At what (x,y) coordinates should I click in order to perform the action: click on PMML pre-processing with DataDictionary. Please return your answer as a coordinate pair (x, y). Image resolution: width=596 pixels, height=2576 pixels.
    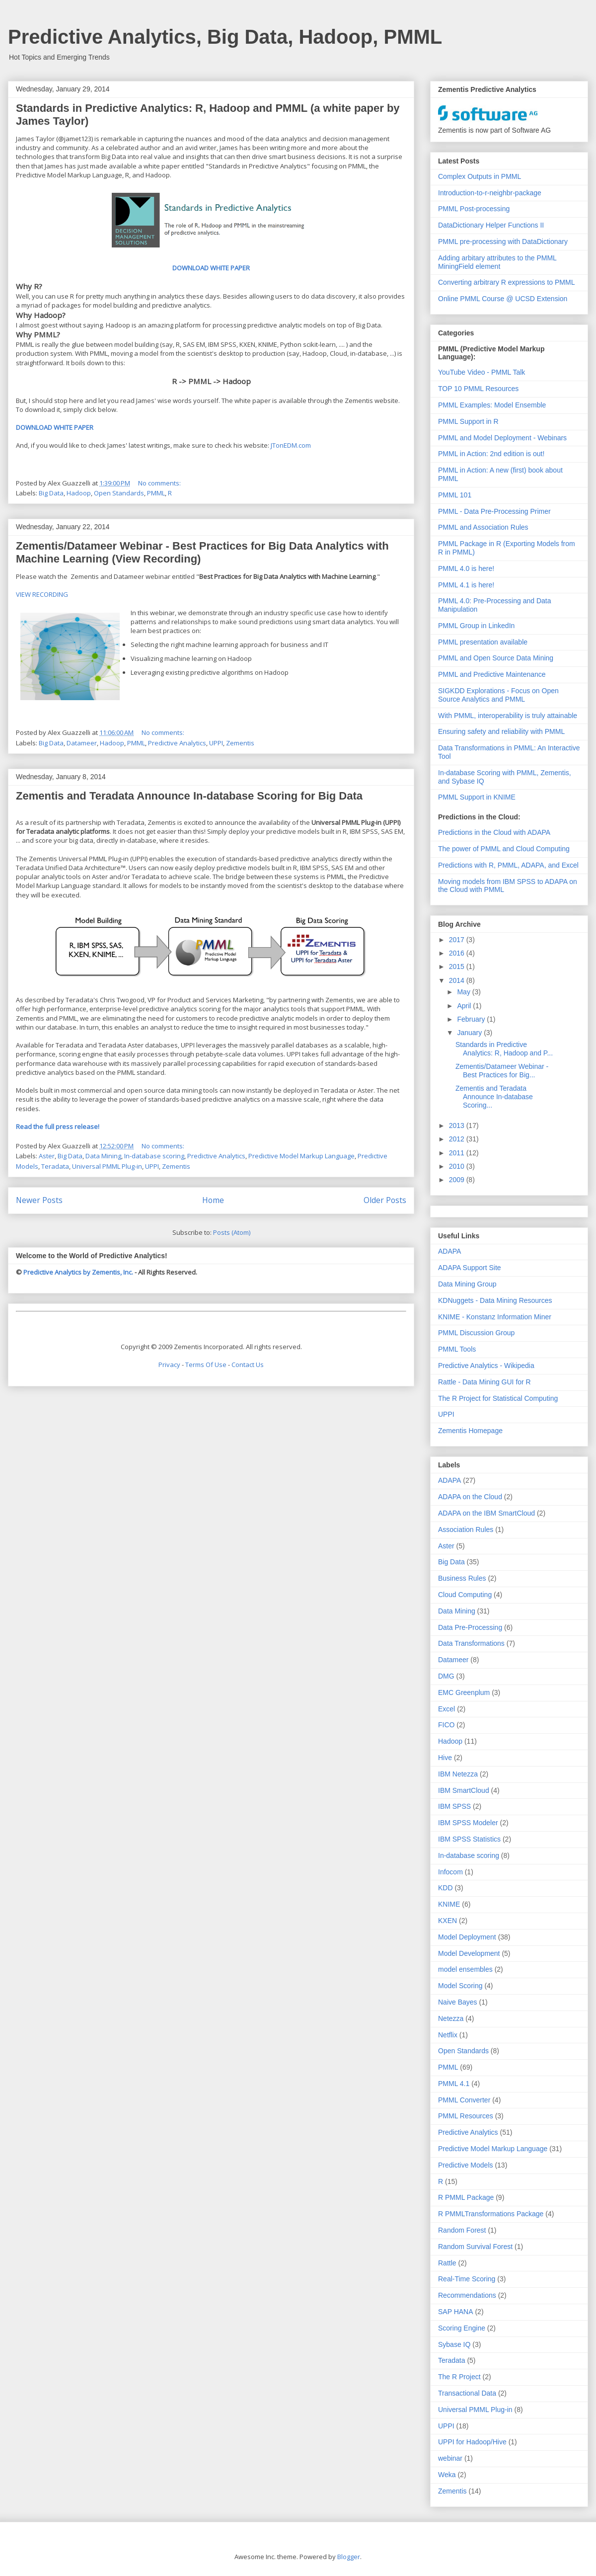
    Looking at the image, I should click on (503, 241).